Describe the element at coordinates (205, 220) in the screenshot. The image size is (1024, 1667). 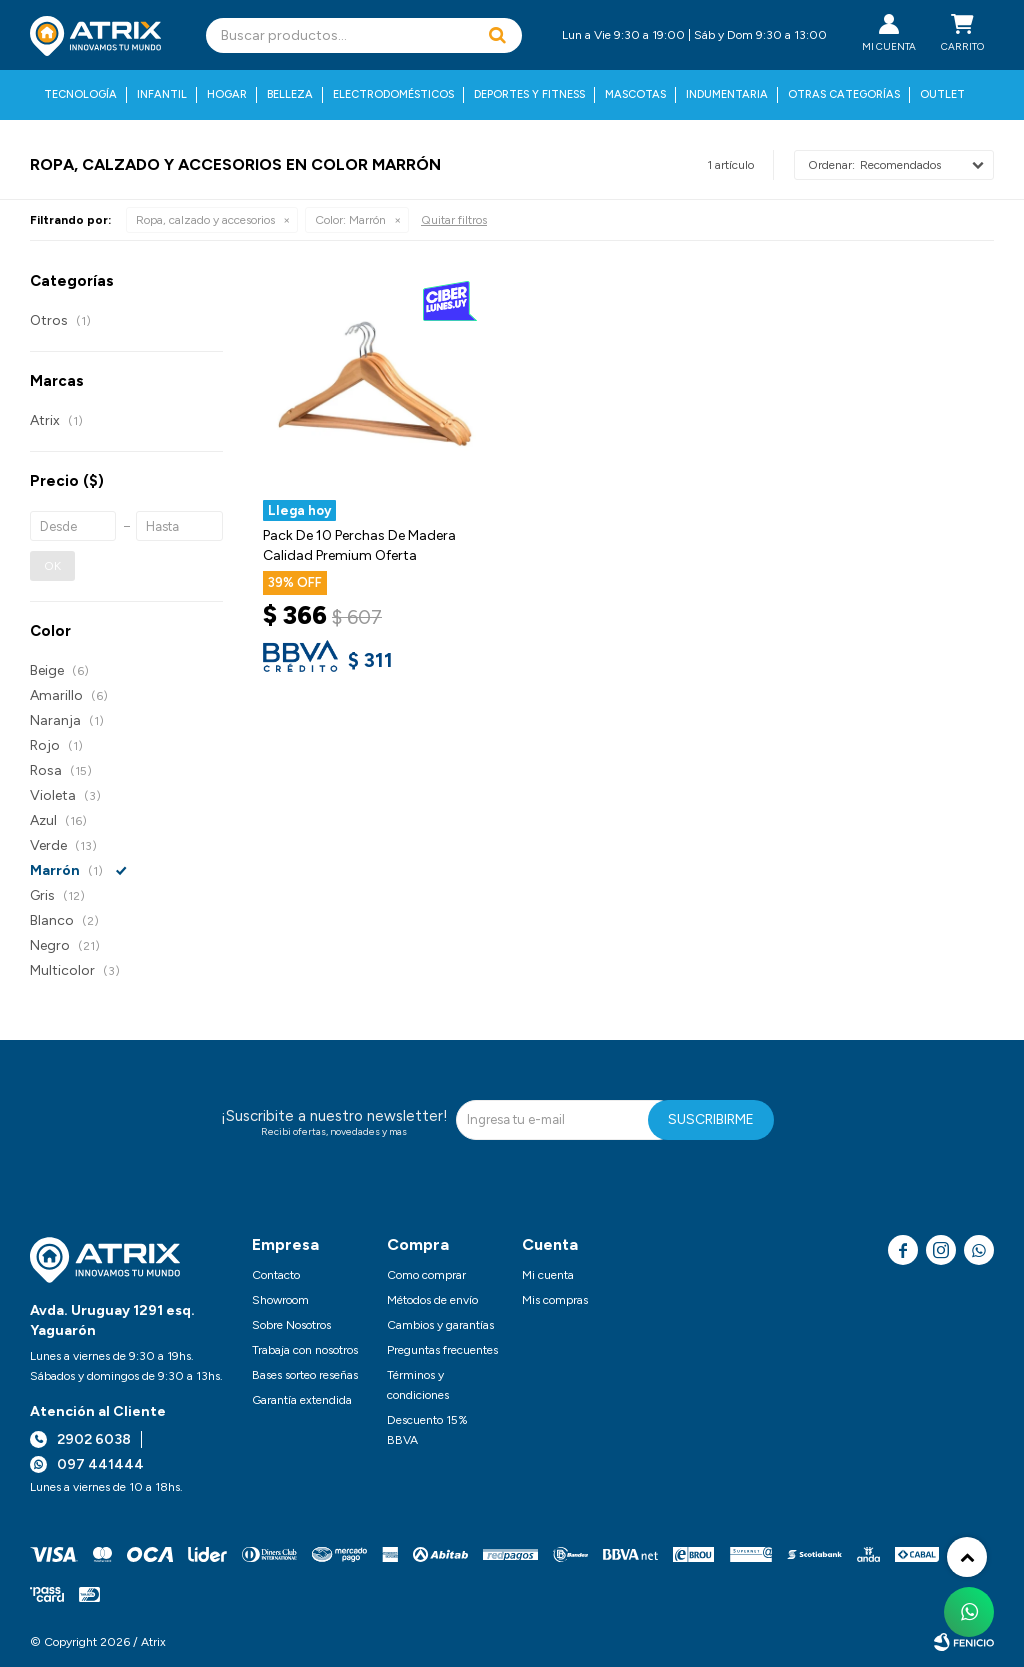
I see `Ropa, calzado y accesorios` at that location.